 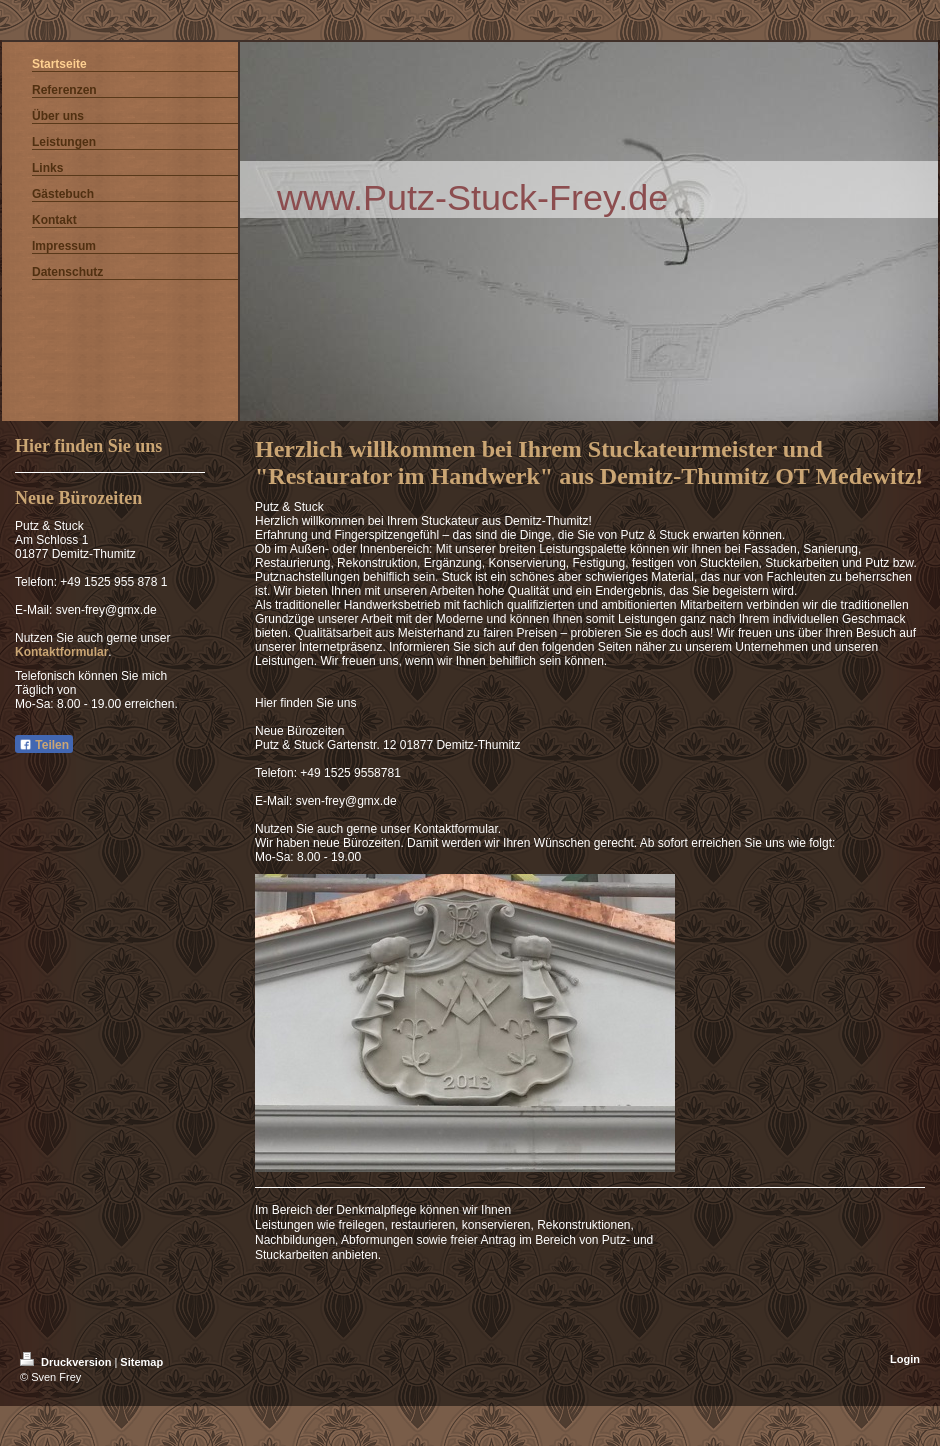 What do you see at coordinates (67, 1362) in the screenshot?
I see `Druckversion` at bounding box center [67, 1362].